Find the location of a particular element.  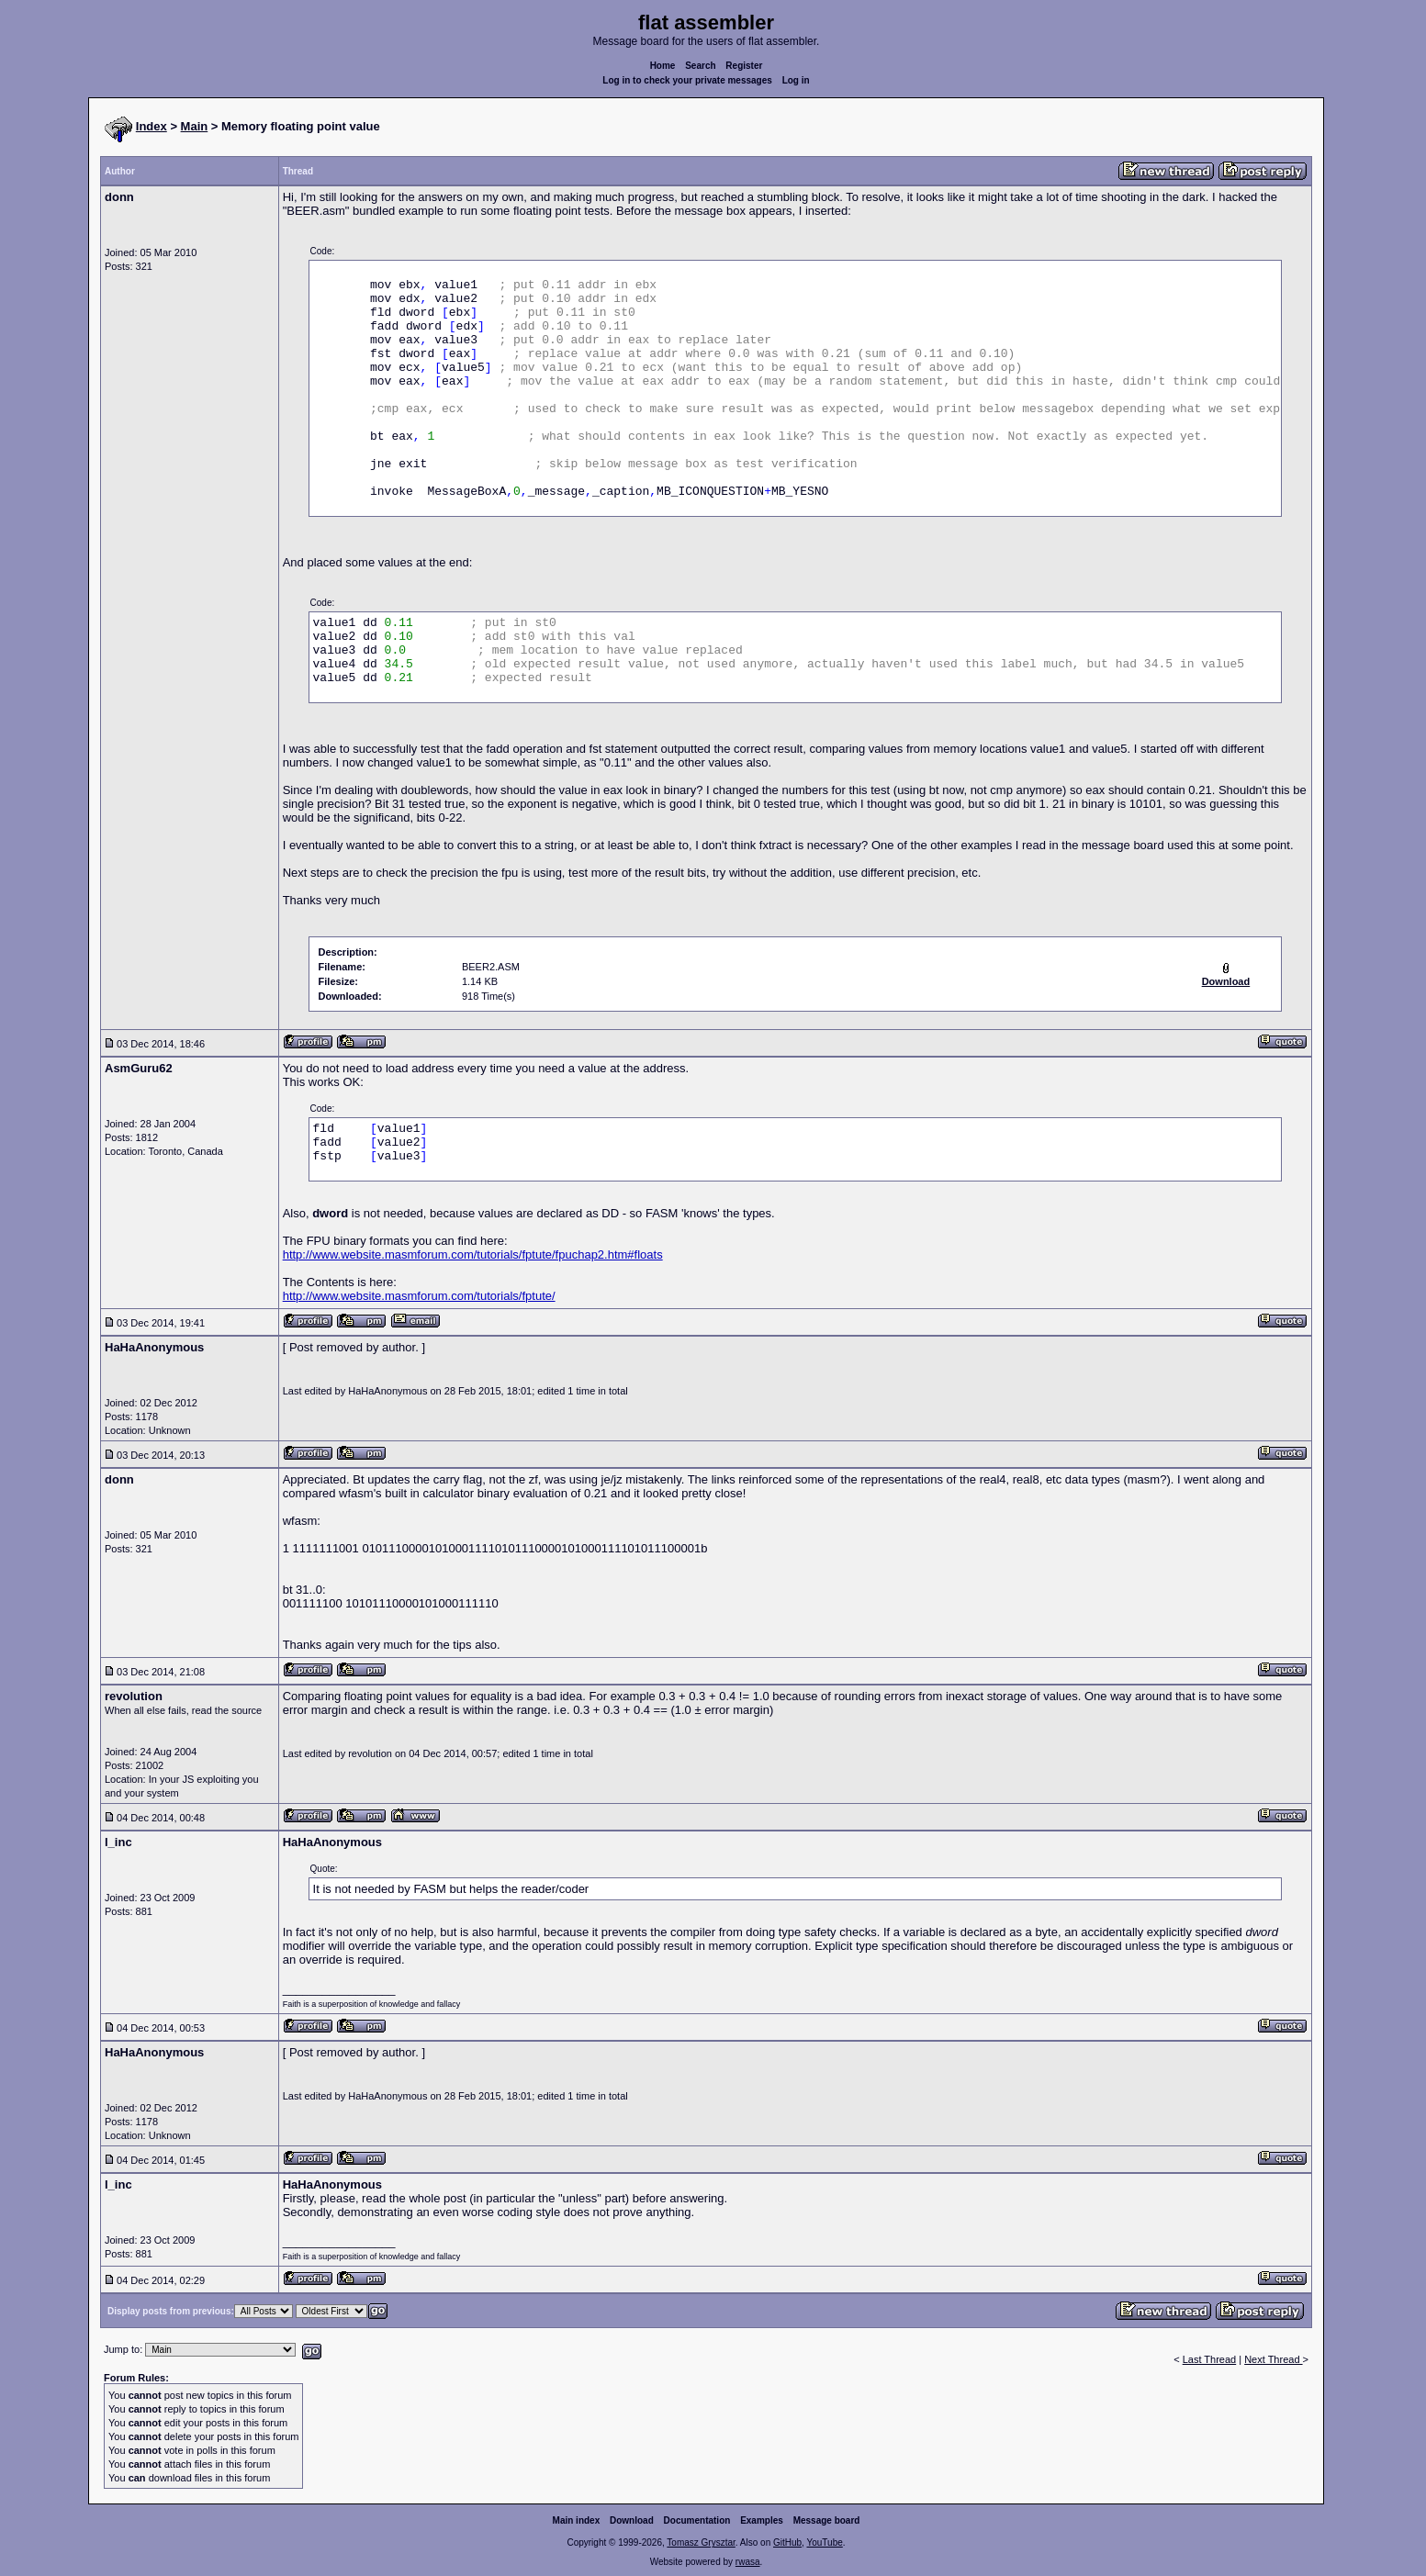

Log in to check your private messages is located at coordinates (687, 80).